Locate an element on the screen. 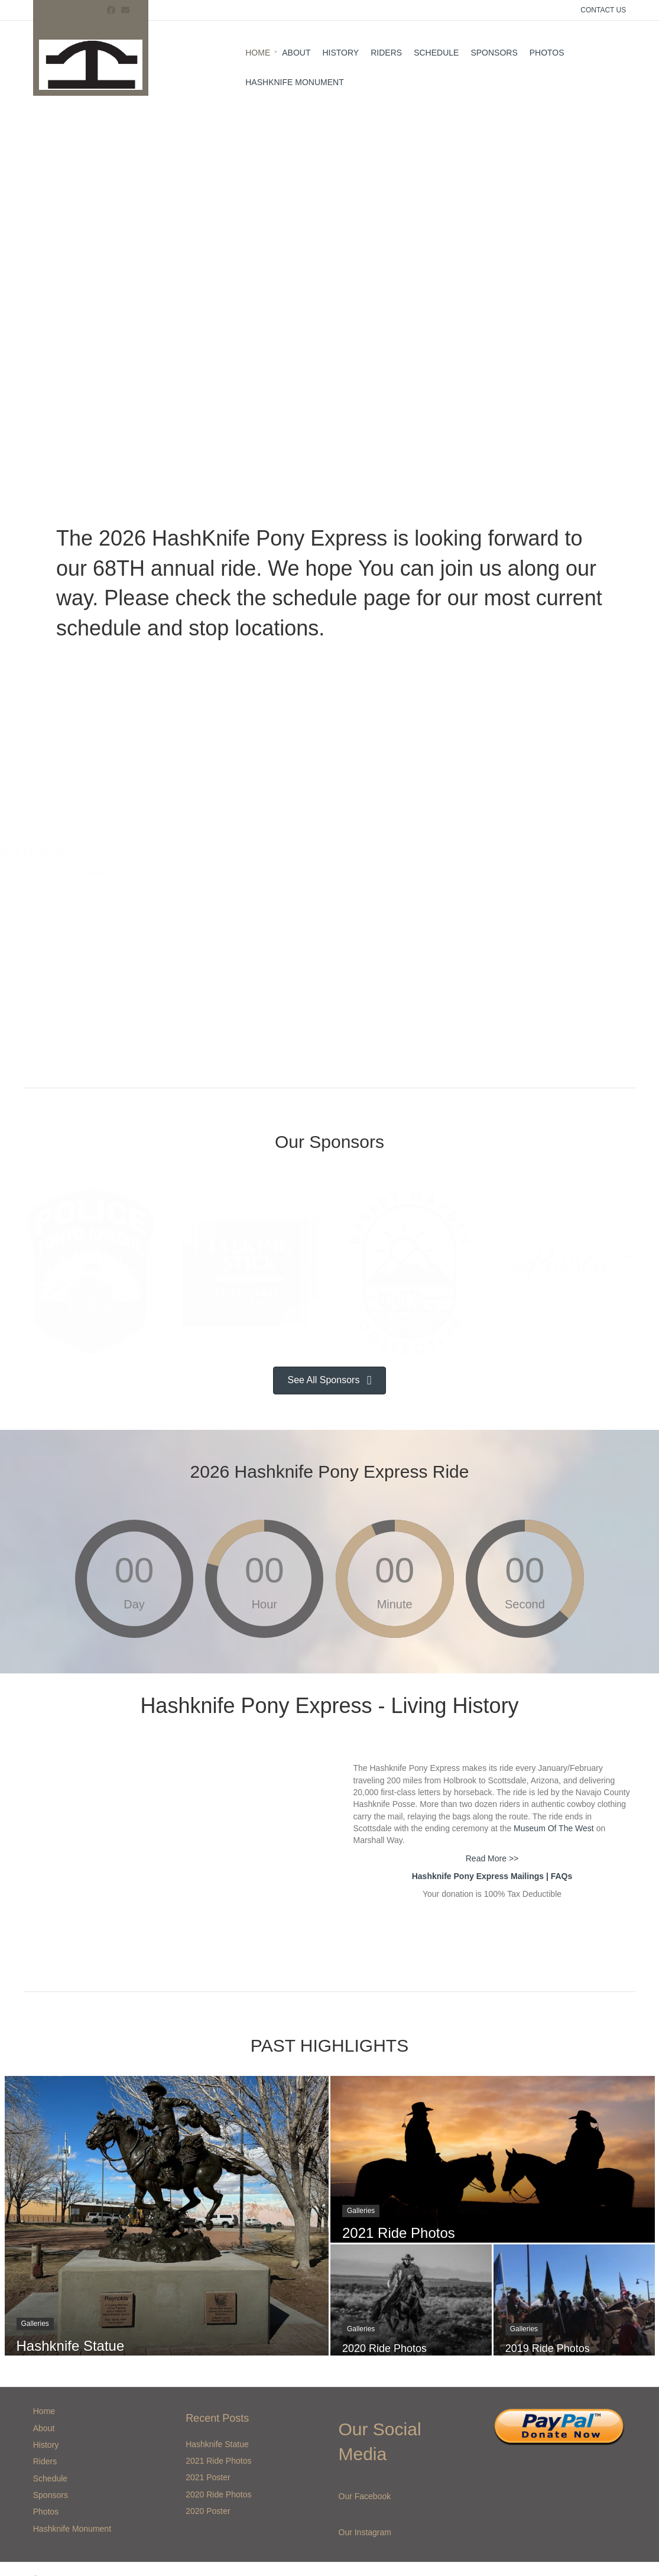 The width and height of the screenshot is (659, 2576). Hashknife Statue is located at coordinates (217, 2444).